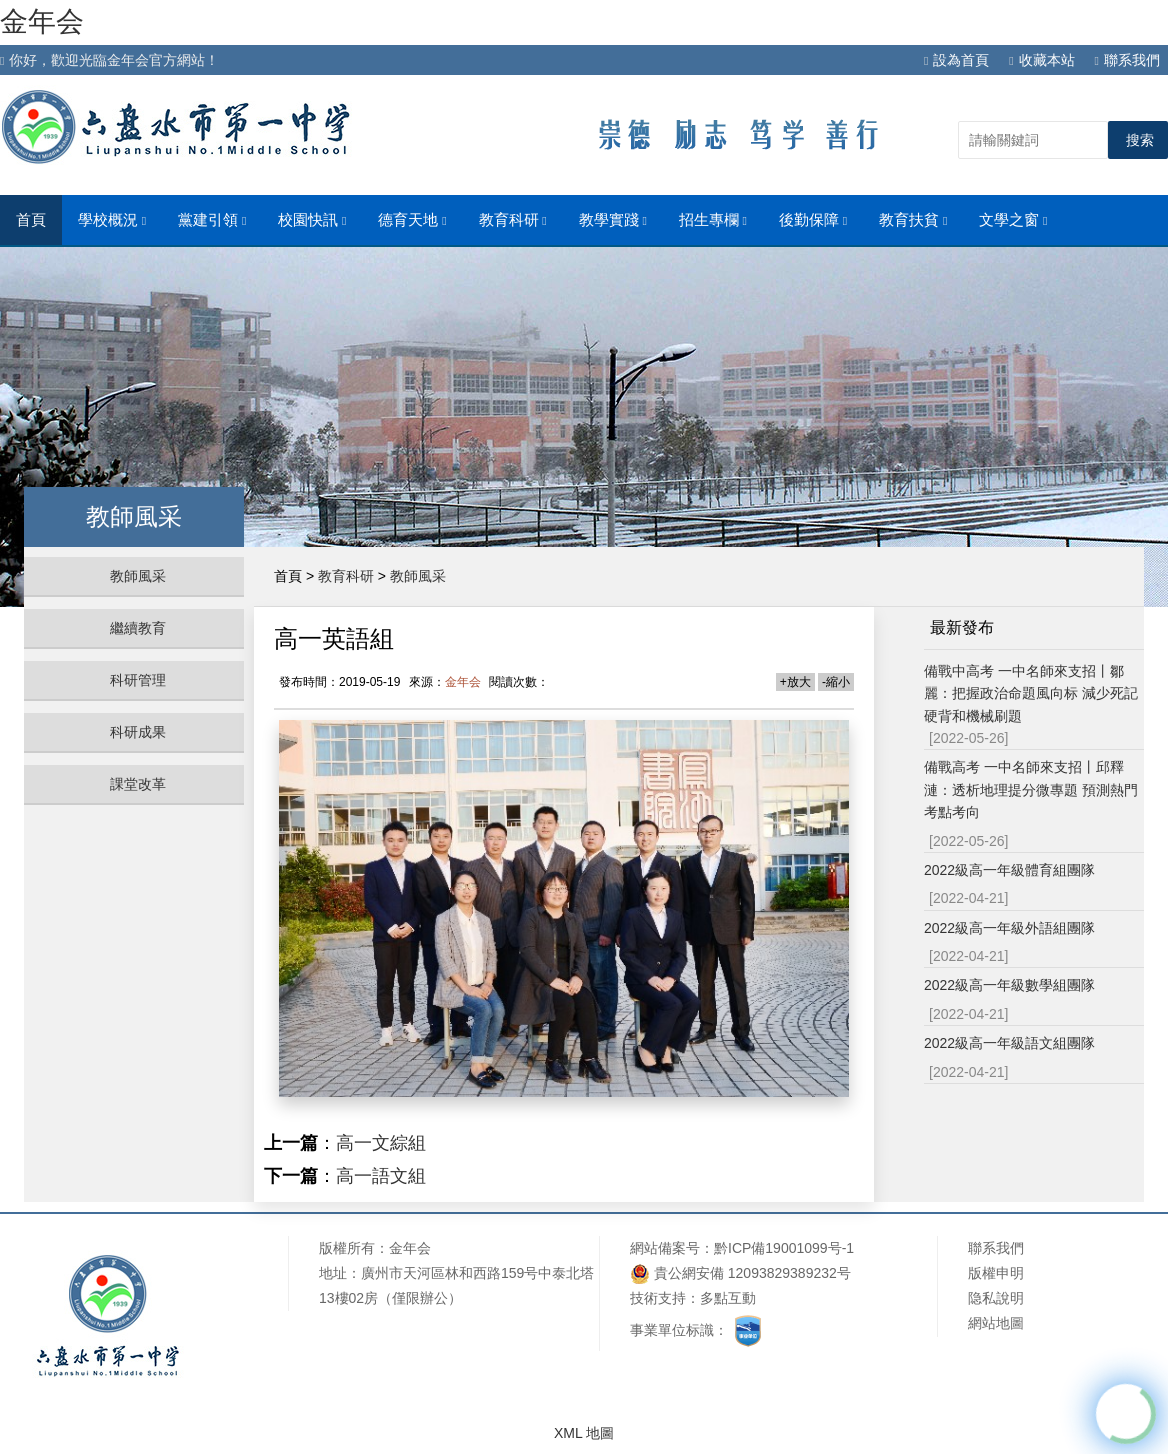 This screenshot has height=1454, width=1168. I want to click on 聯系我們, so click(1127, 60).